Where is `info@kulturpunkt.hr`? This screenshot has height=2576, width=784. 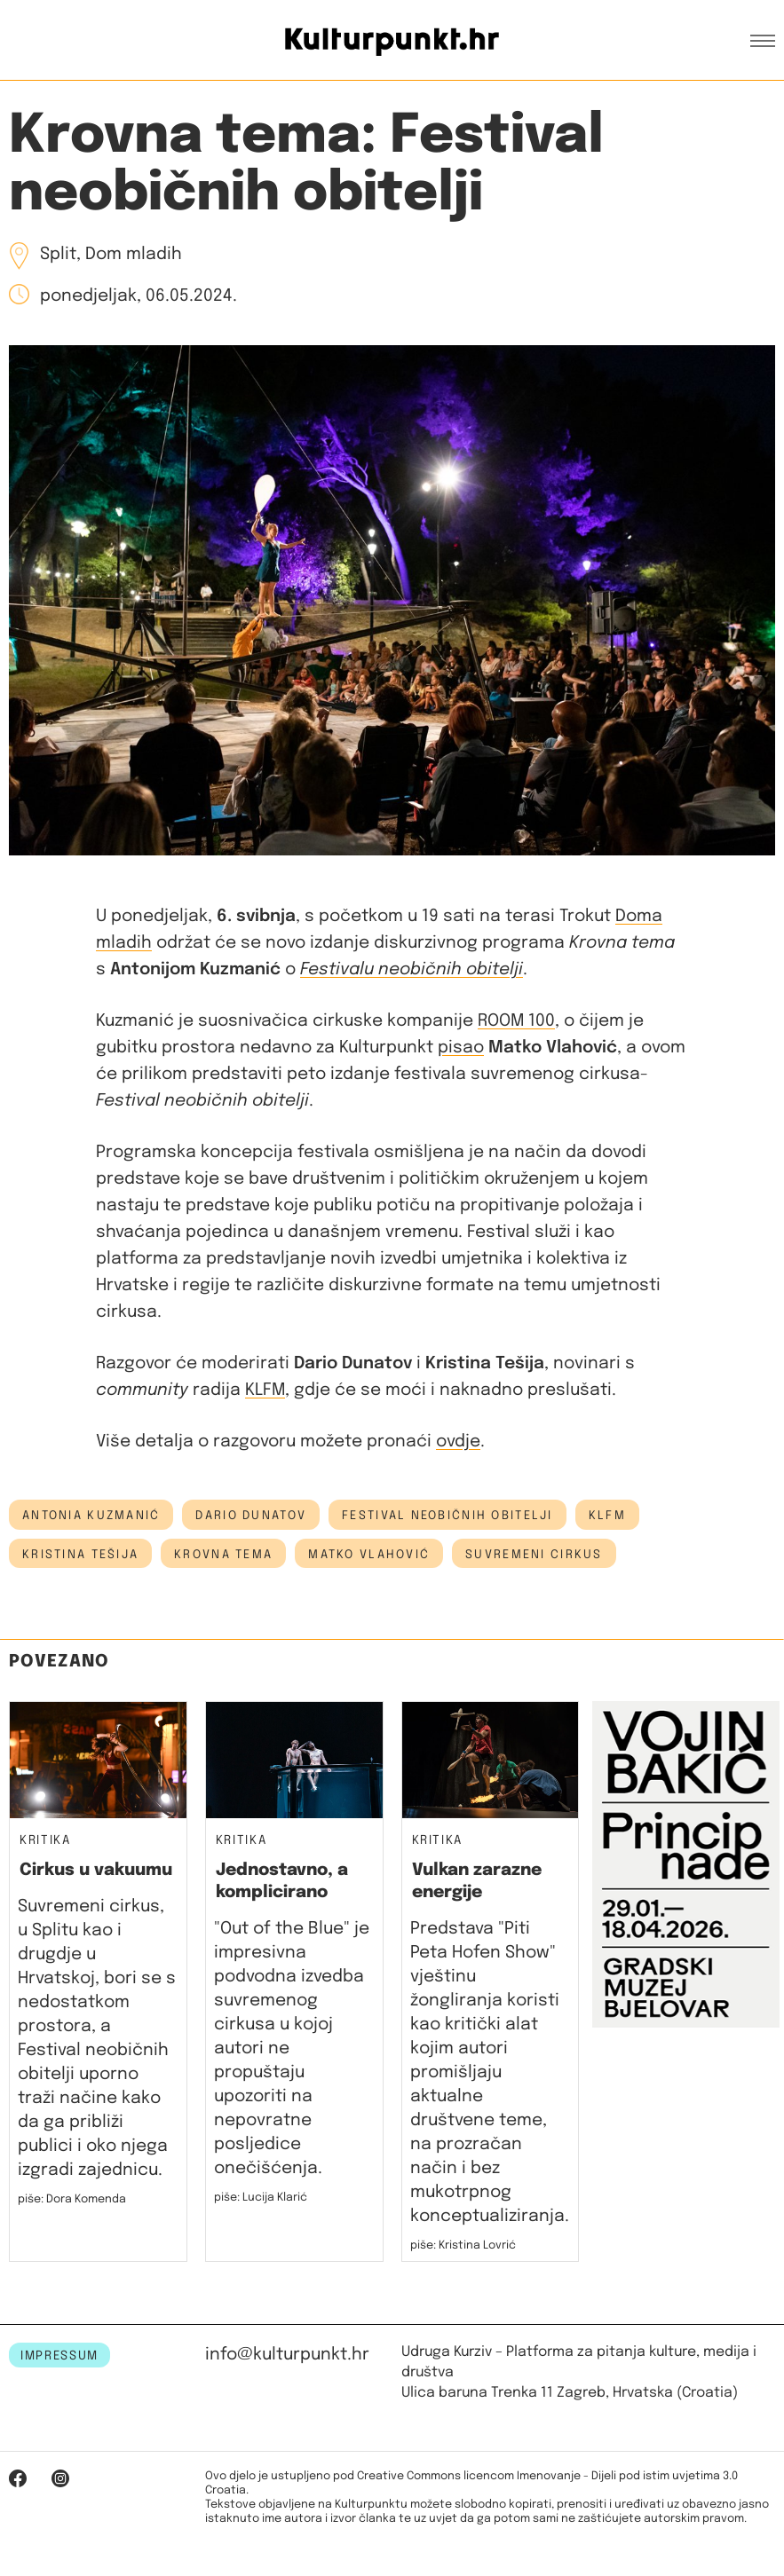 info@kulturpunkt.hr is located at coordinates (287, 2354).